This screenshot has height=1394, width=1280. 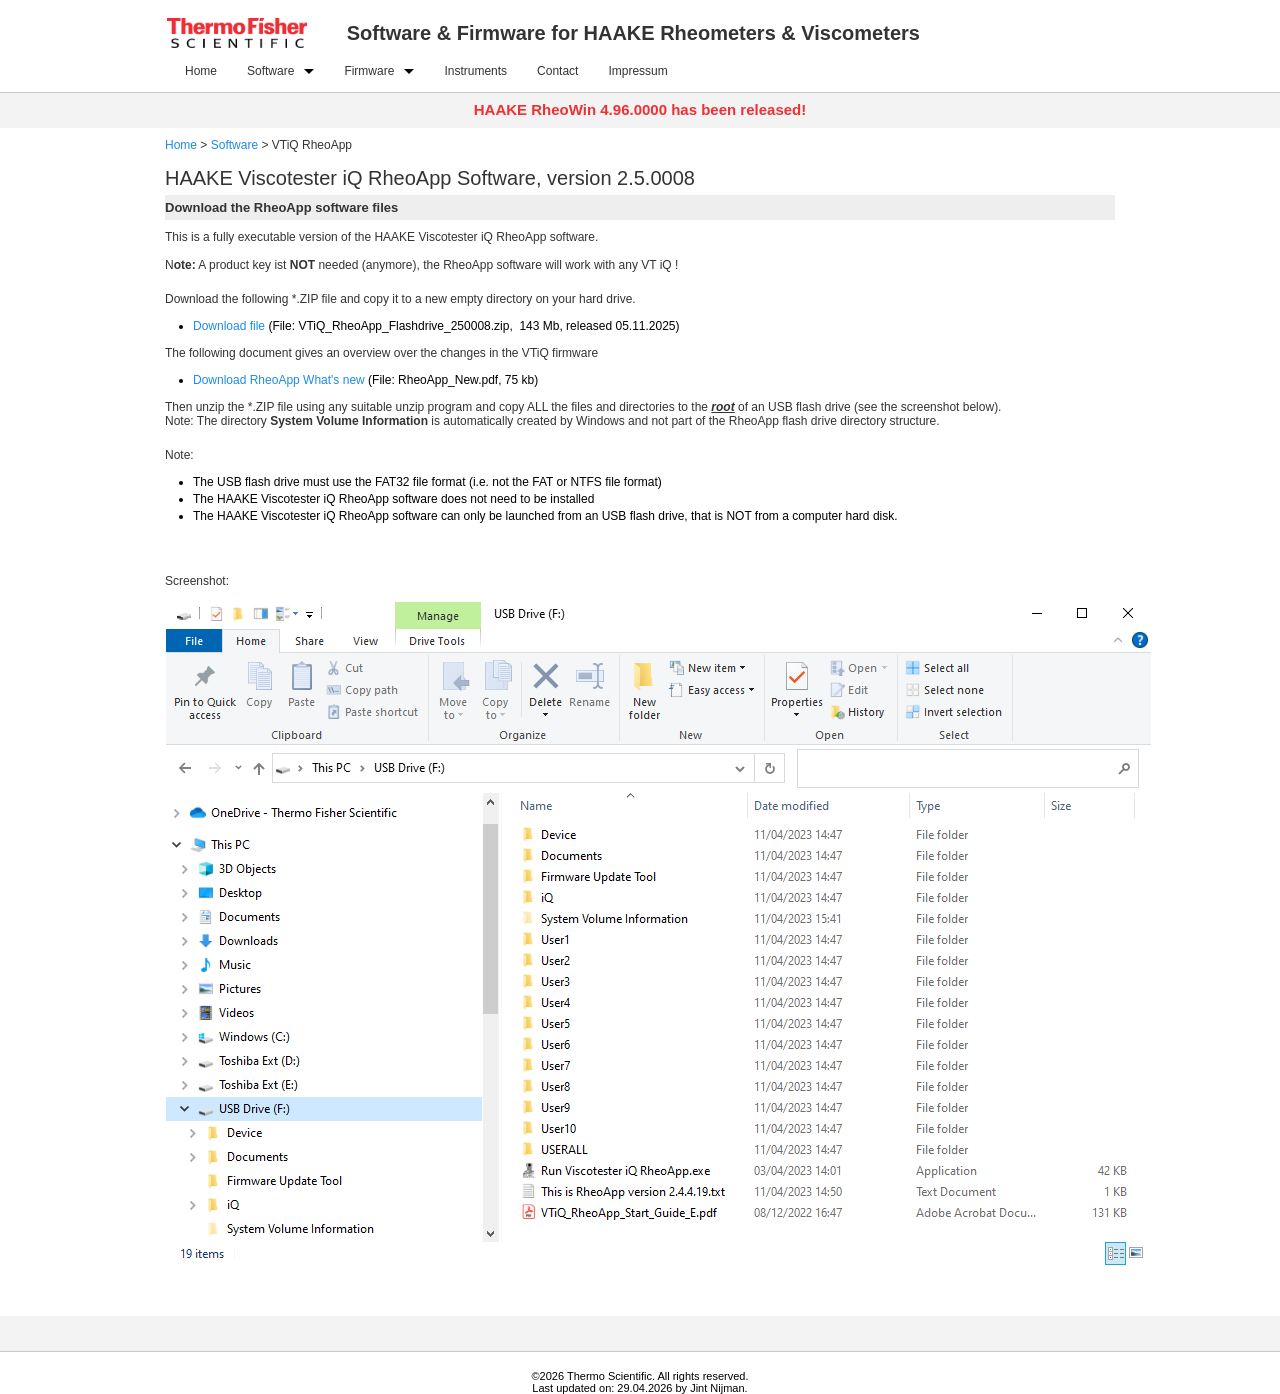 I want to click on Download RheoApp What's new, so click(x=279, y=380).